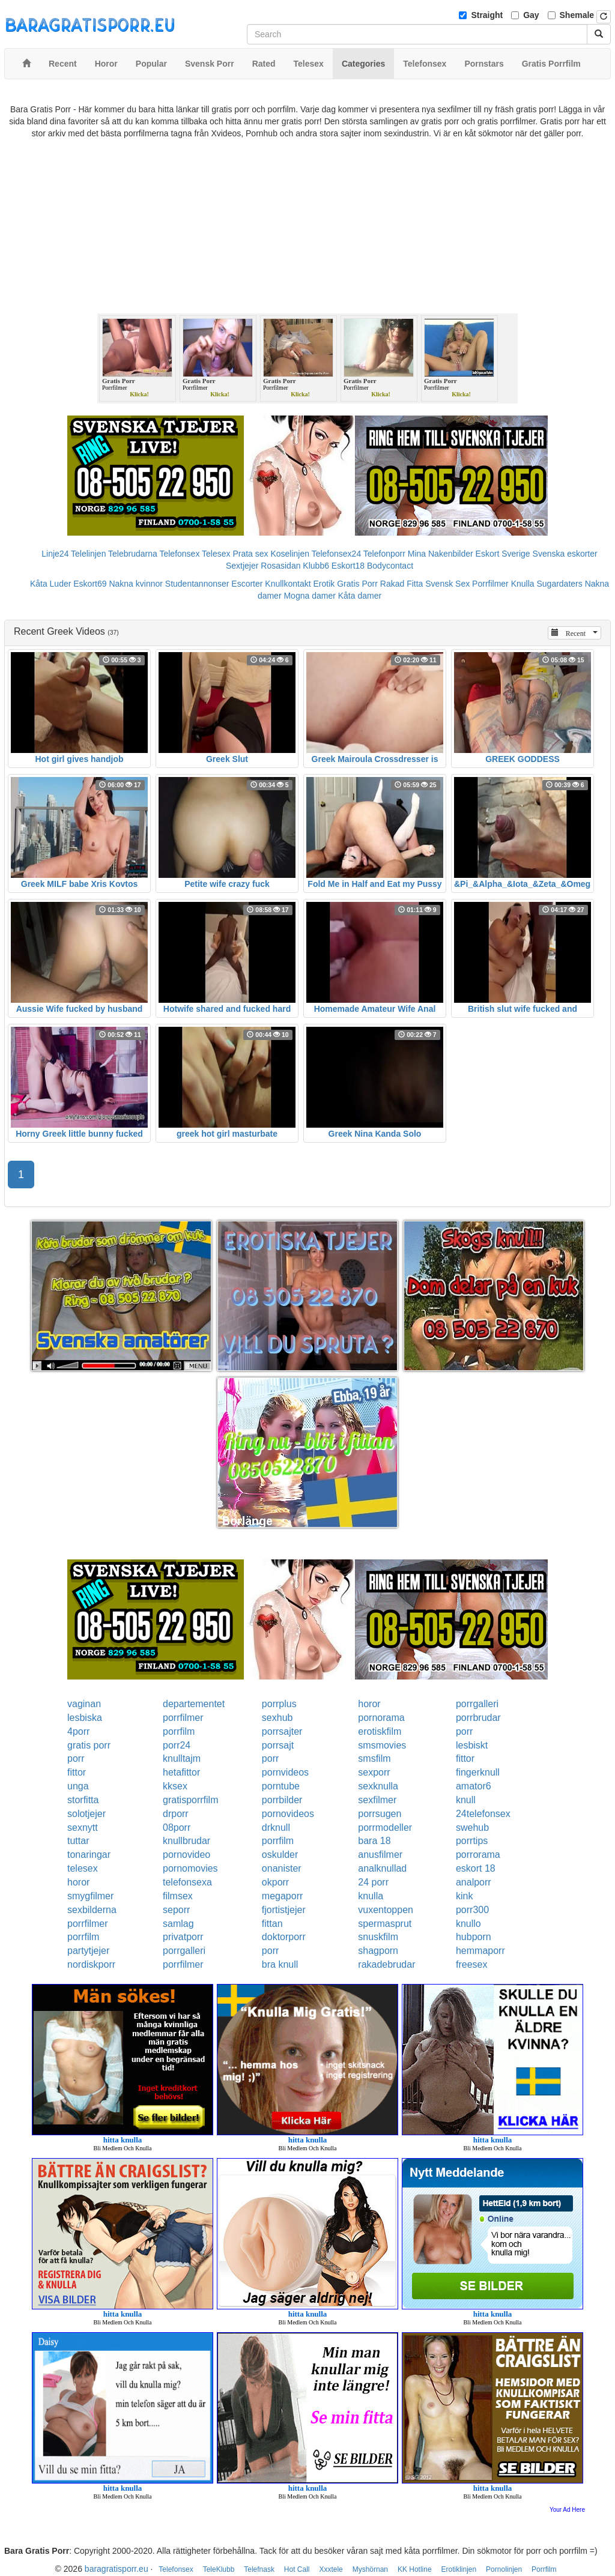 This screenshot has height=2576, width=615. What do you see at coordinates (473, 1937) in the screenshot?
I see `hubporn` at bounding box center [473, 1937].